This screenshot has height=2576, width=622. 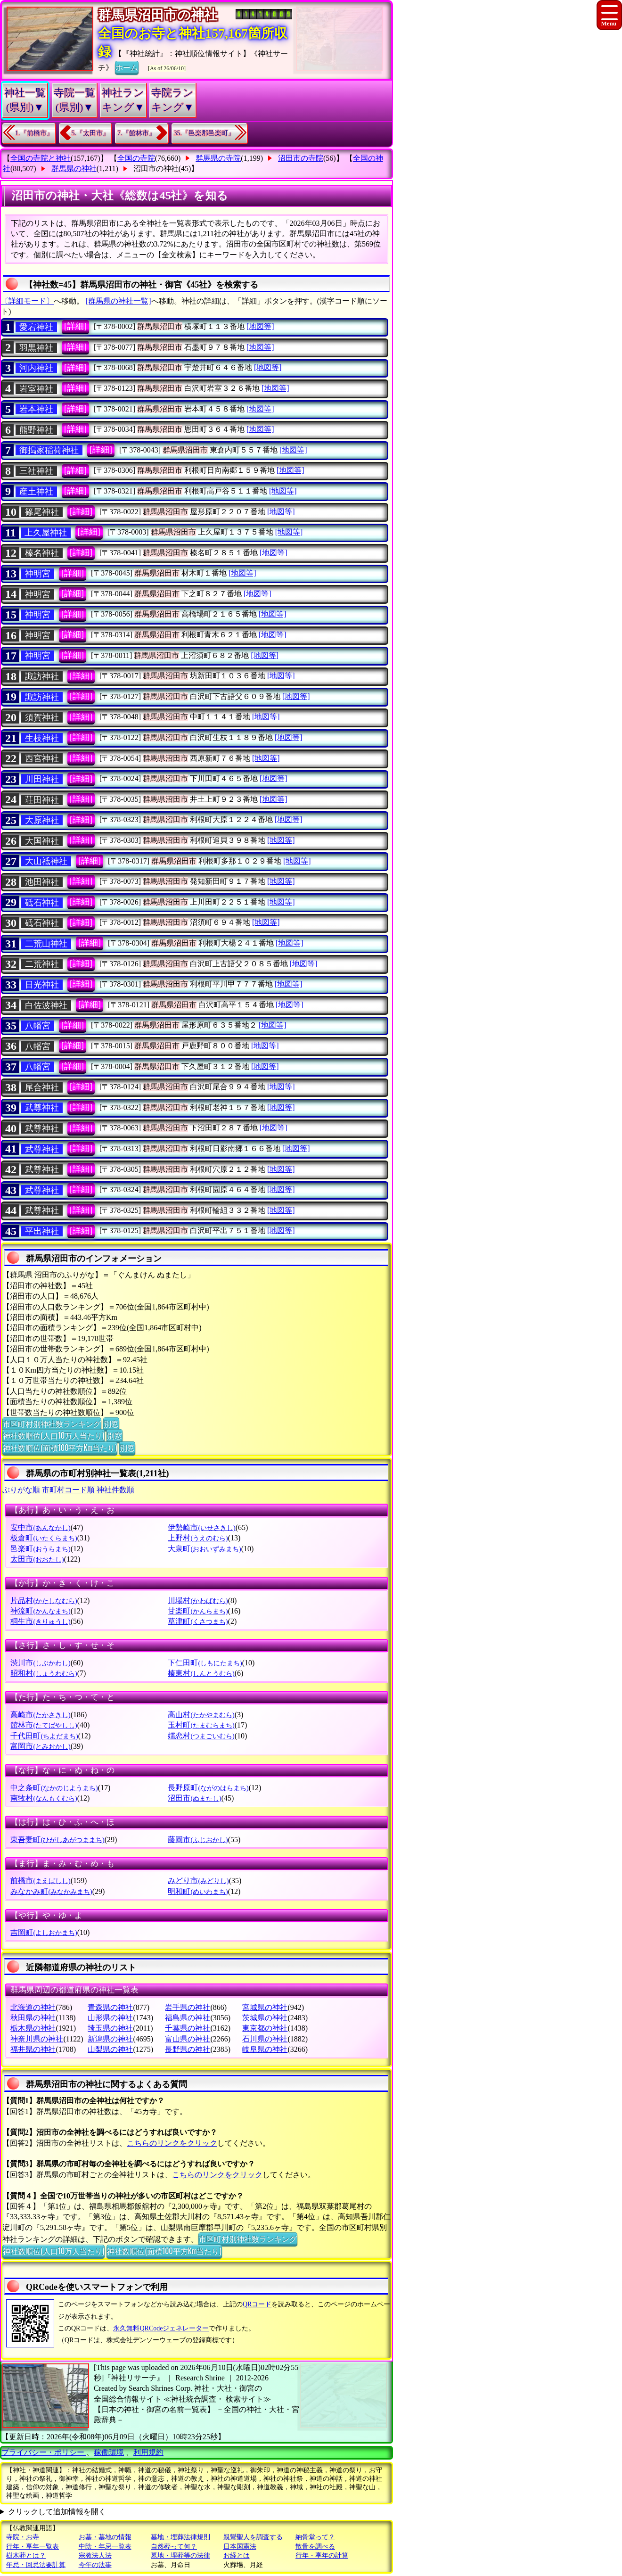 What do you see at coordinates (46, 532) in the screenshot?
I see `上久屋神社` at bounding box center [46, 532].